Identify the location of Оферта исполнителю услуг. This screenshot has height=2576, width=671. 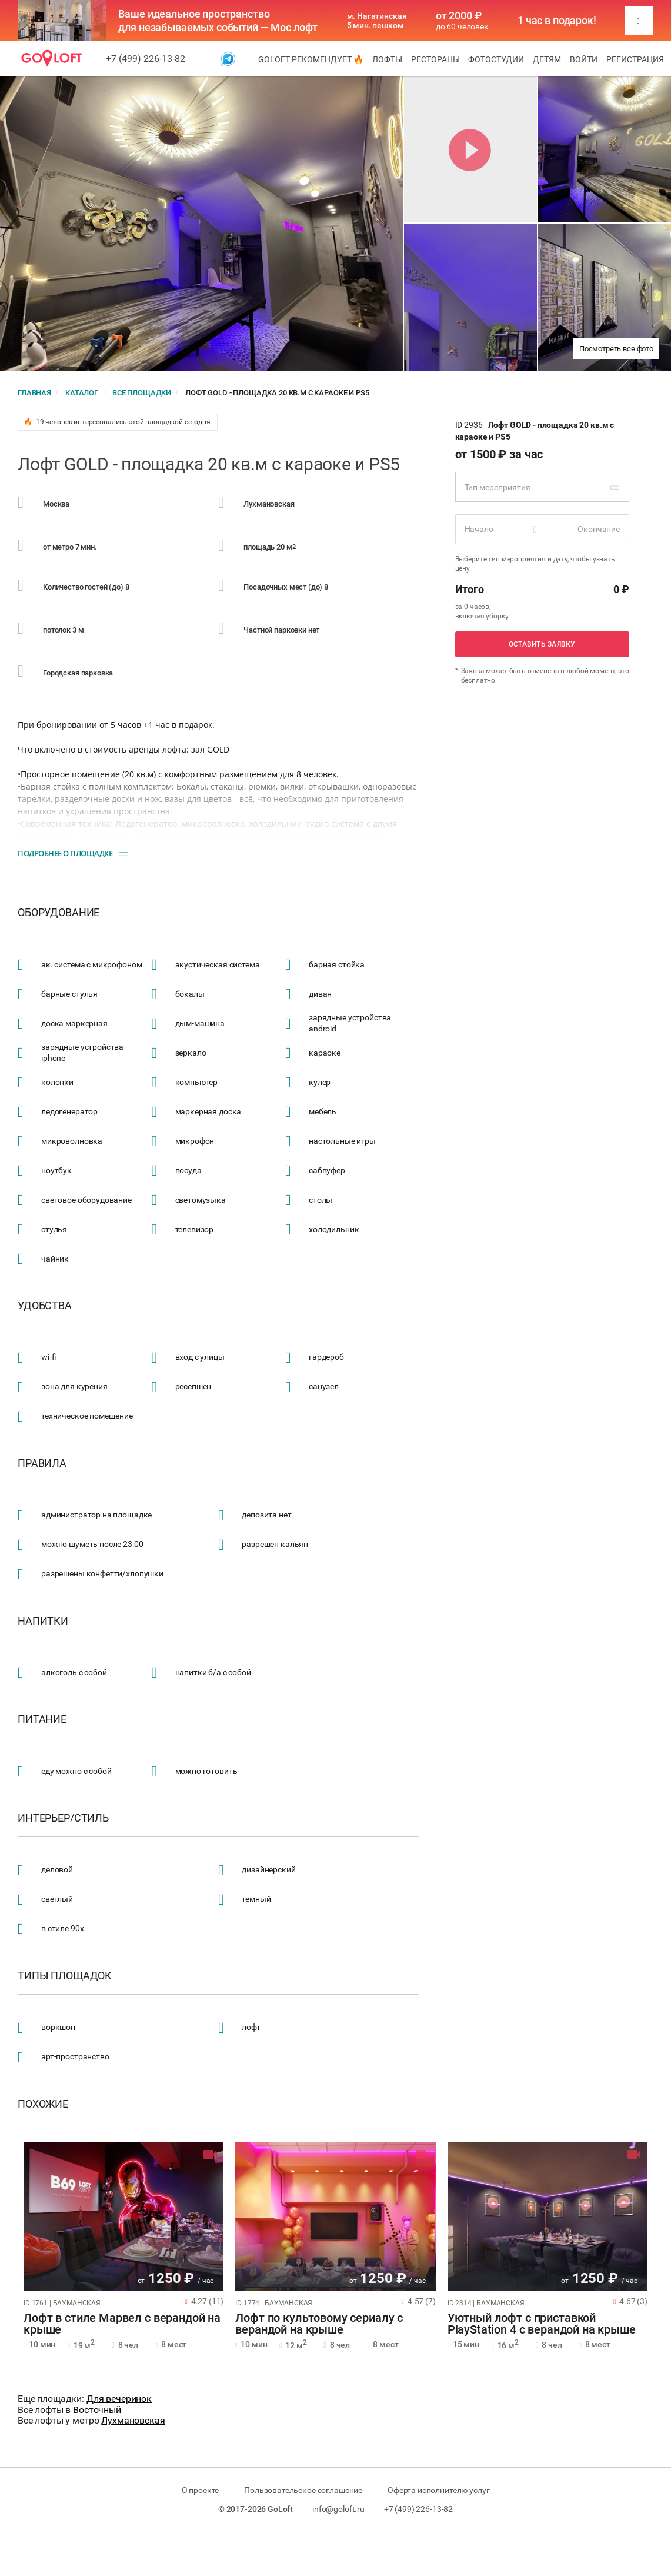
(438, 2490).